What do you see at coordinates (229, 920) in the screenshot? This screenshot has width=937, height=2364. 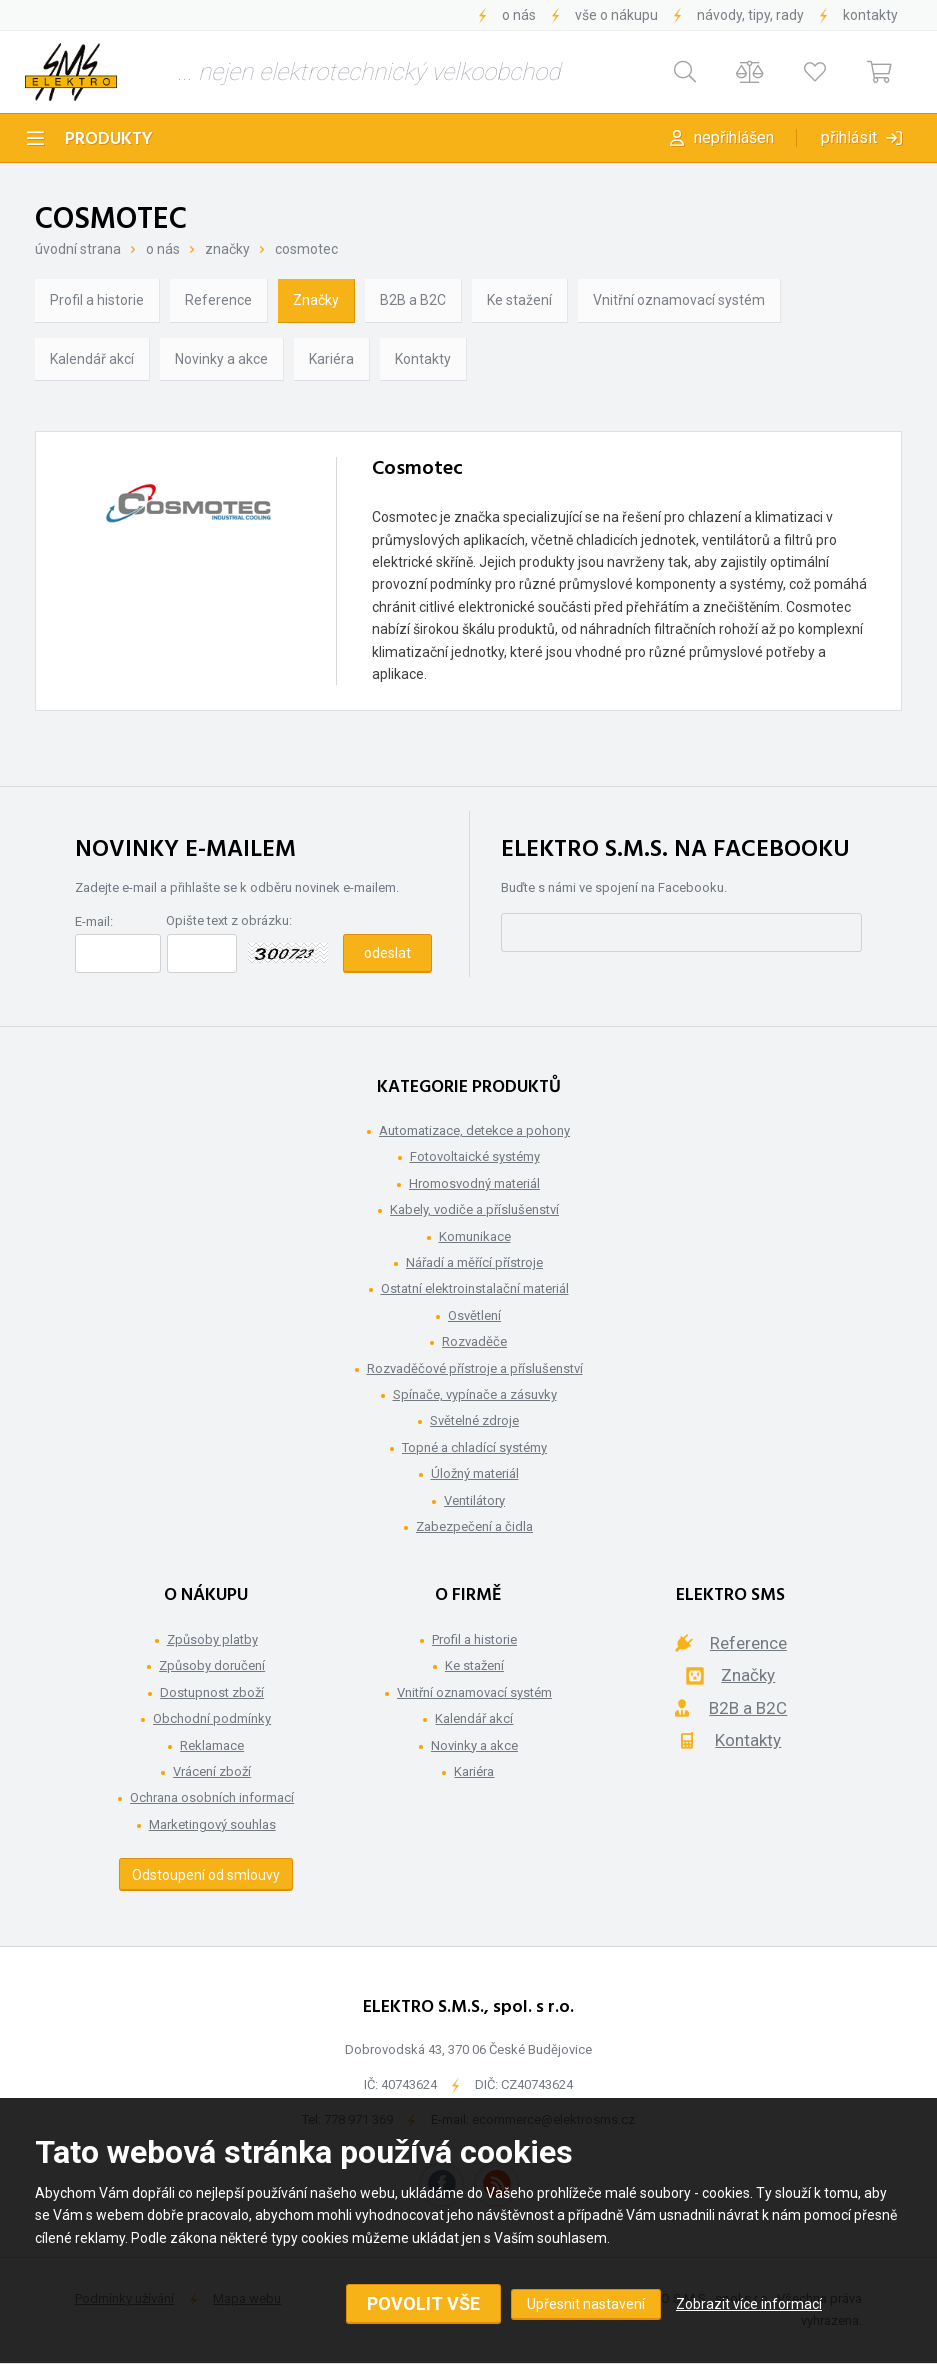 I see `Opište text z obrázku:` at bounding box center [229, 920].